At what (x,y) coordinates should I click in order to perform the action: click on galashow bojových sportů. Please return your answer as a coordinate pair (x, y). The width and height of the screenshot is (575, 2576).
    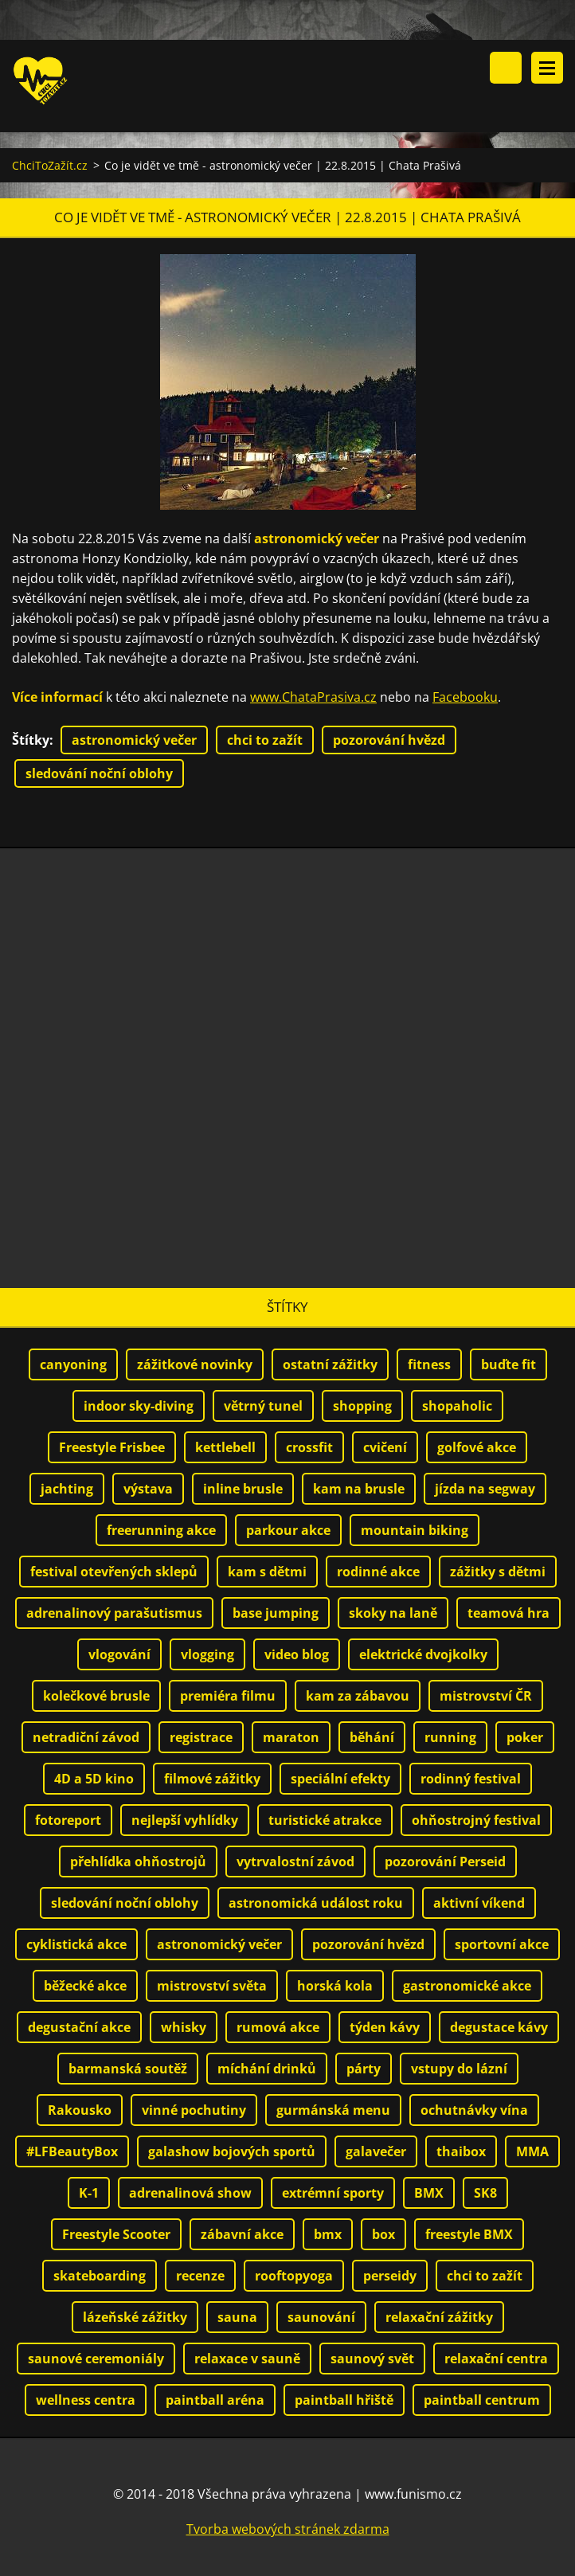
    Looking at the image, I should click on (231, 2152).